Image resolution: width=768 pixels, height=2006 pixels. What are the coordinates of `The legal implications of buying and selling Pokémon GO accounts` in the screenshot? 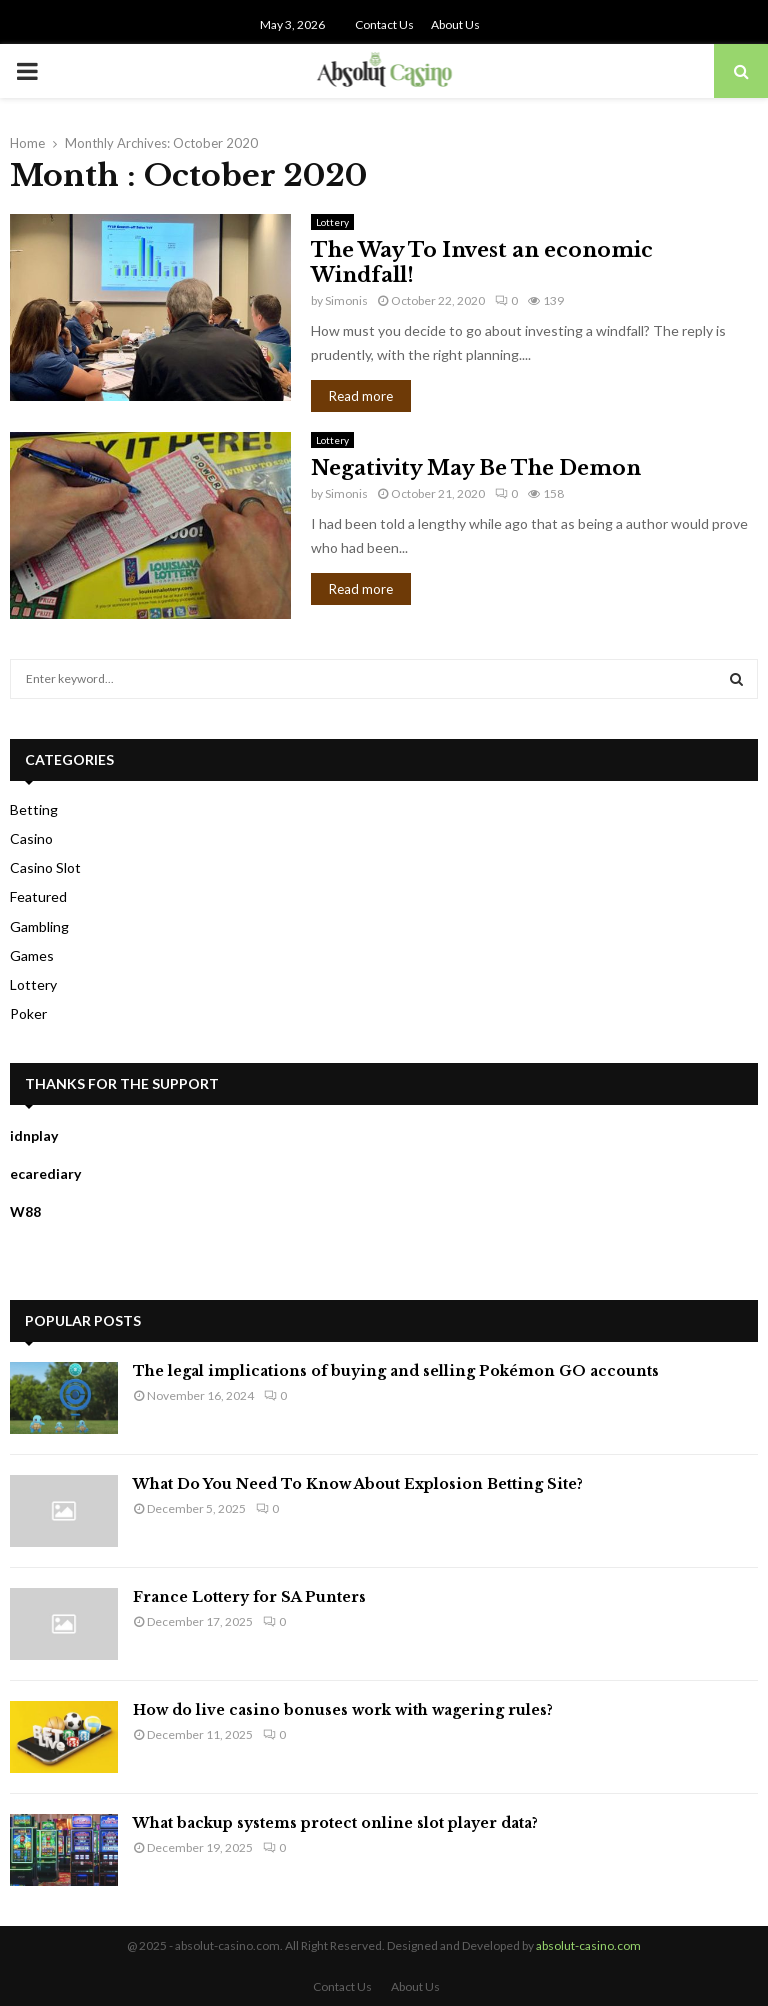 It's located at (396, 1371).